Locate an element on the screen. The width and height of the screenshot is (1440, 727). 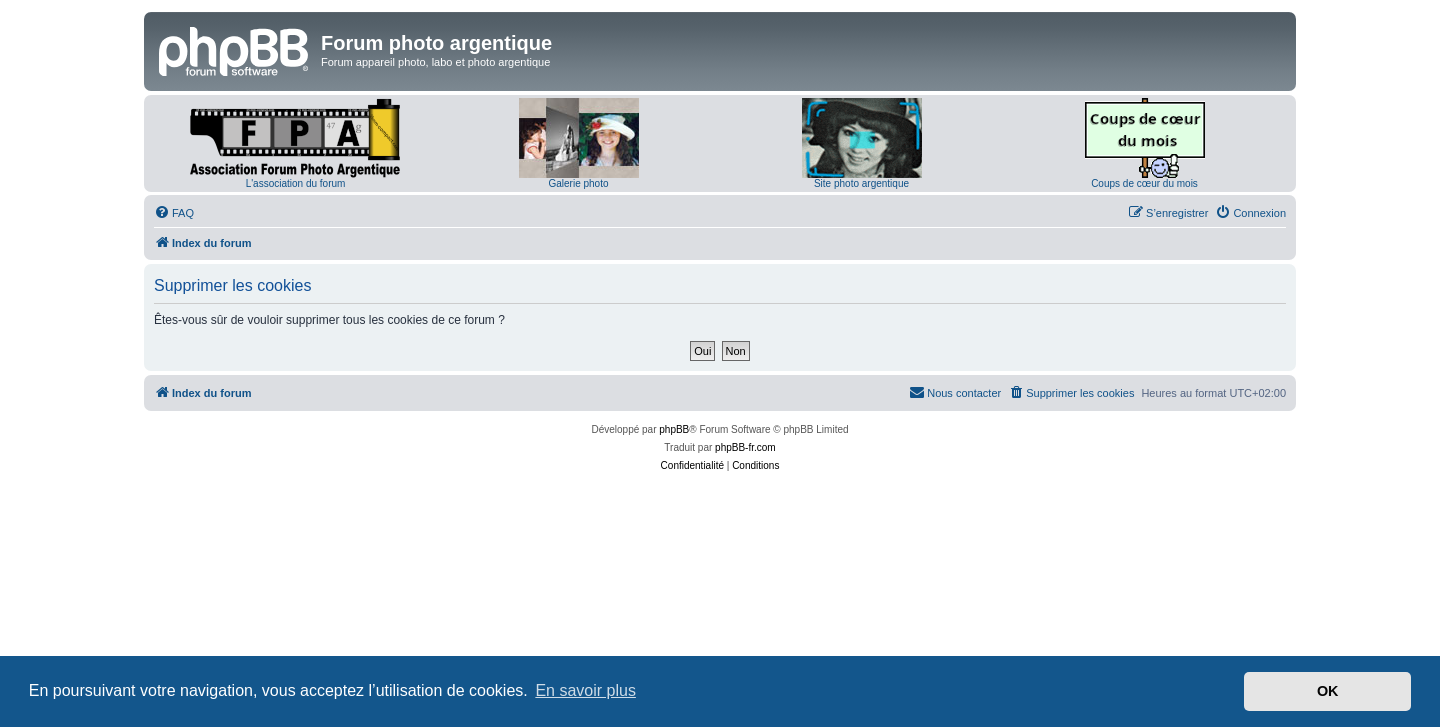
[menuitem] is located at coordinates (174, 213).